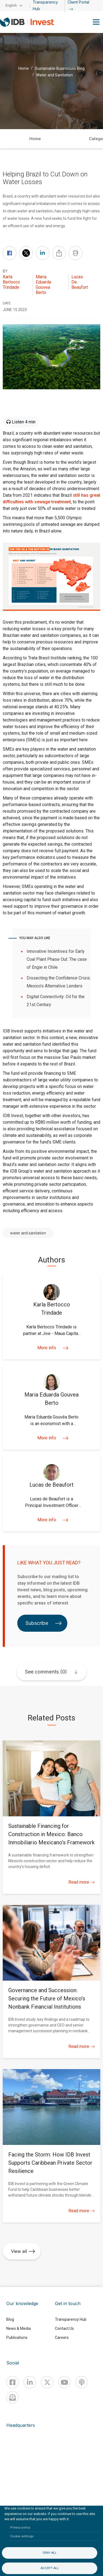 The height and width of the screenshot is (2576, 103). I want to click on Home, so click(23, 68).